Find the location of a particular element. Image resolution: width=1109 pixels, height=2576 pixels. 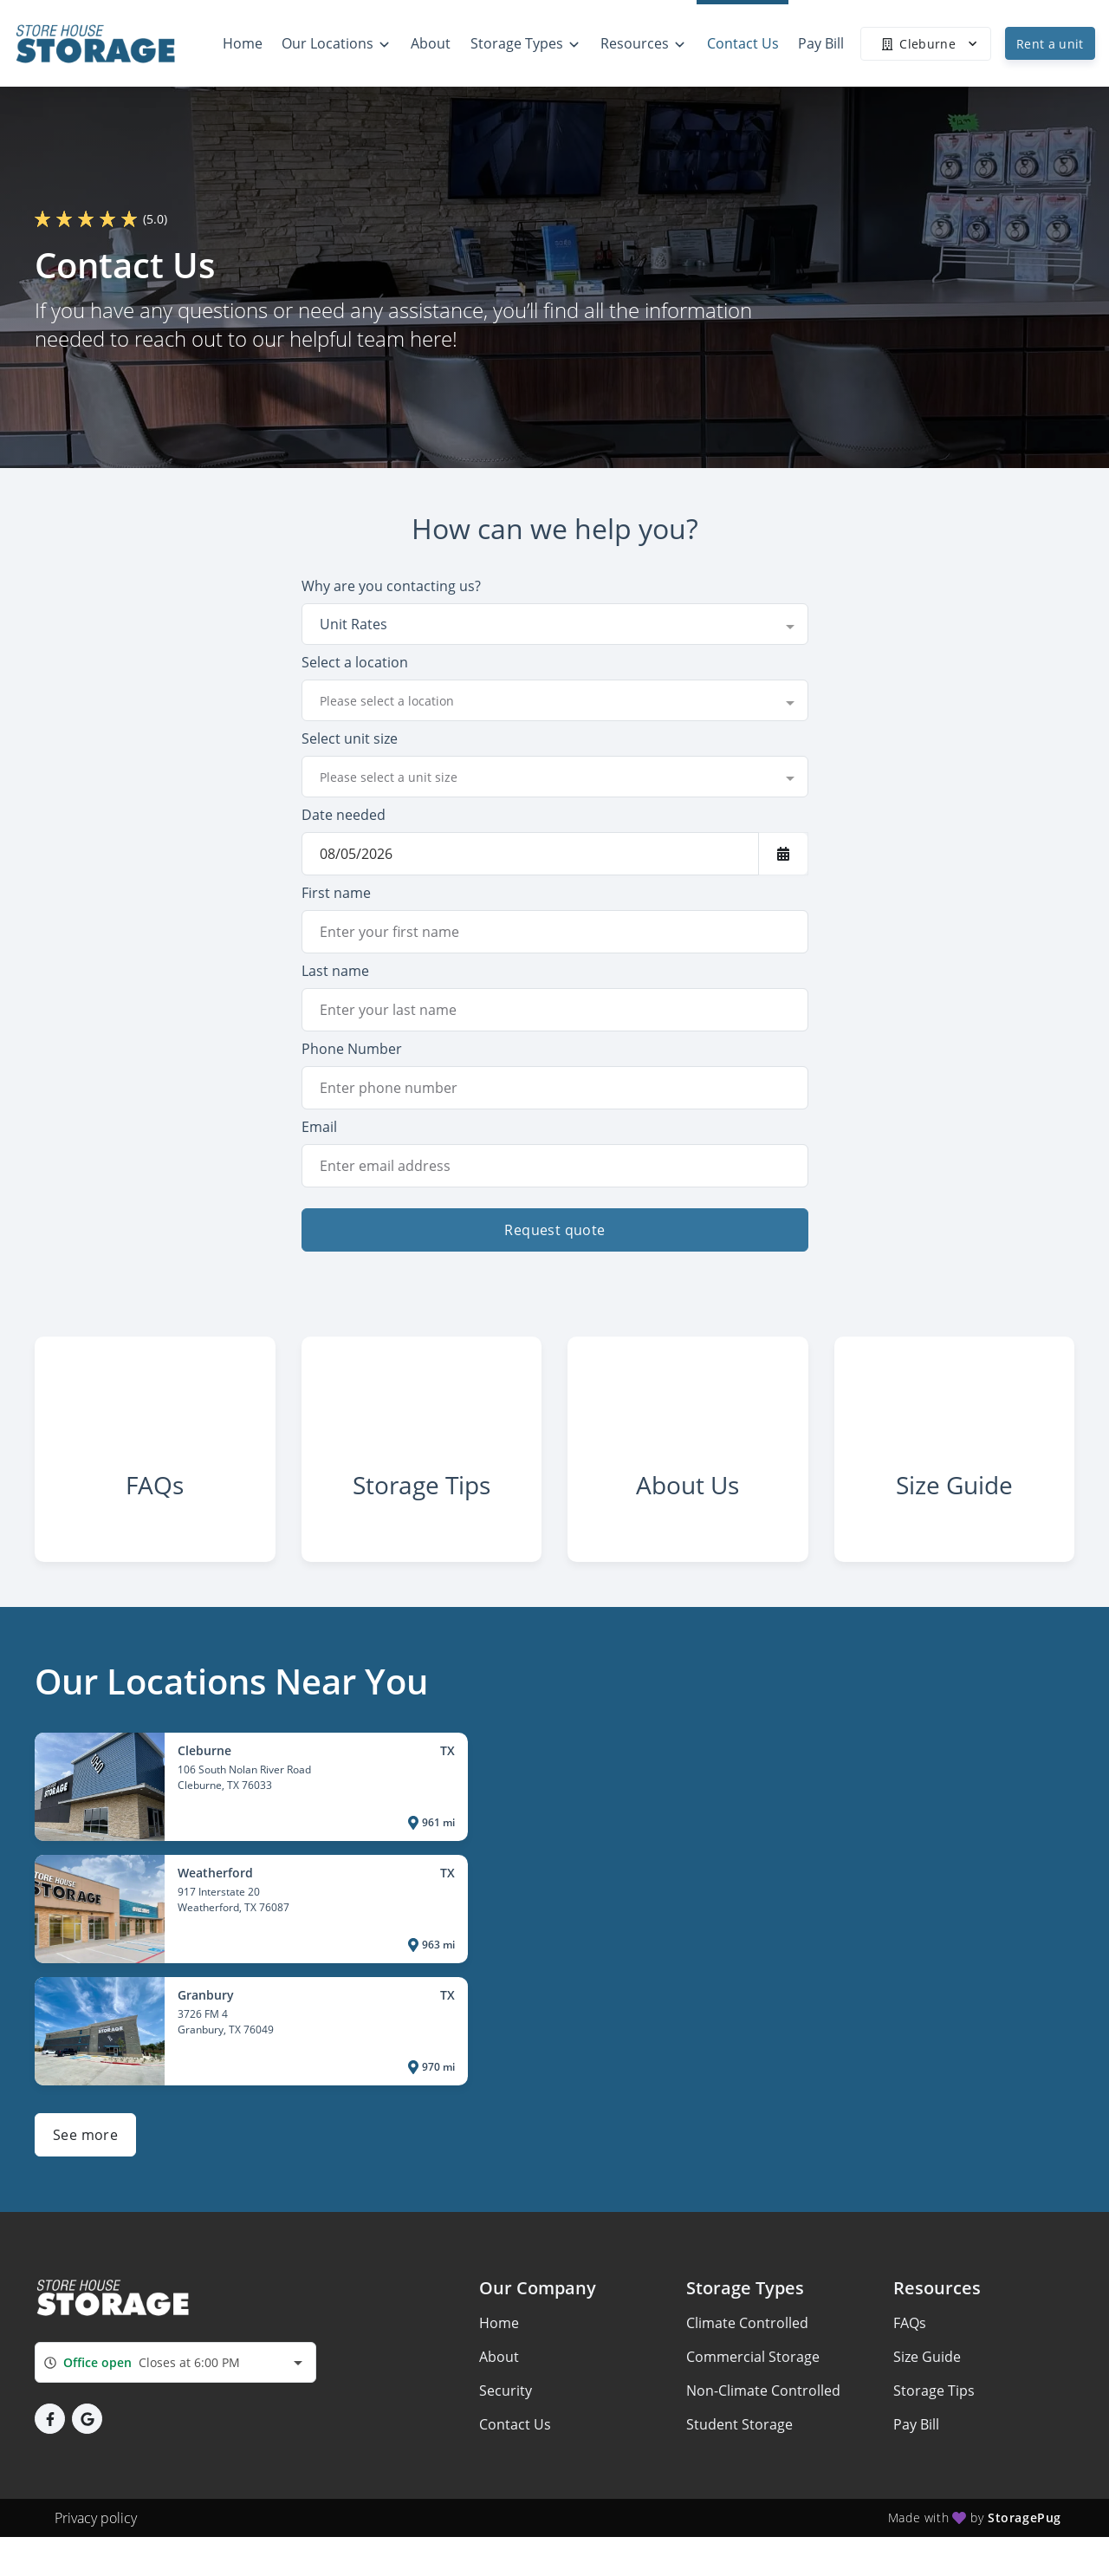

FAQs is located at coordinates (909, 2334).